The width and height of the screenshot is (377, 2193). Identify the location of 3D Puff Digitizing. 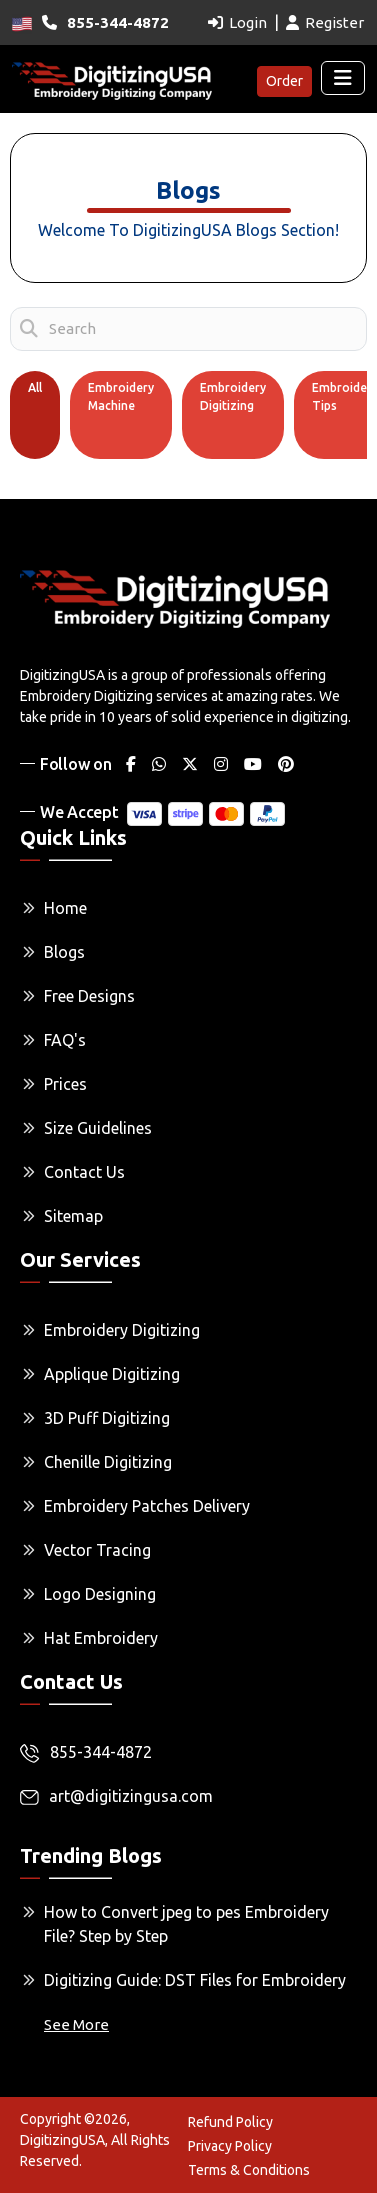
(107, 1418).